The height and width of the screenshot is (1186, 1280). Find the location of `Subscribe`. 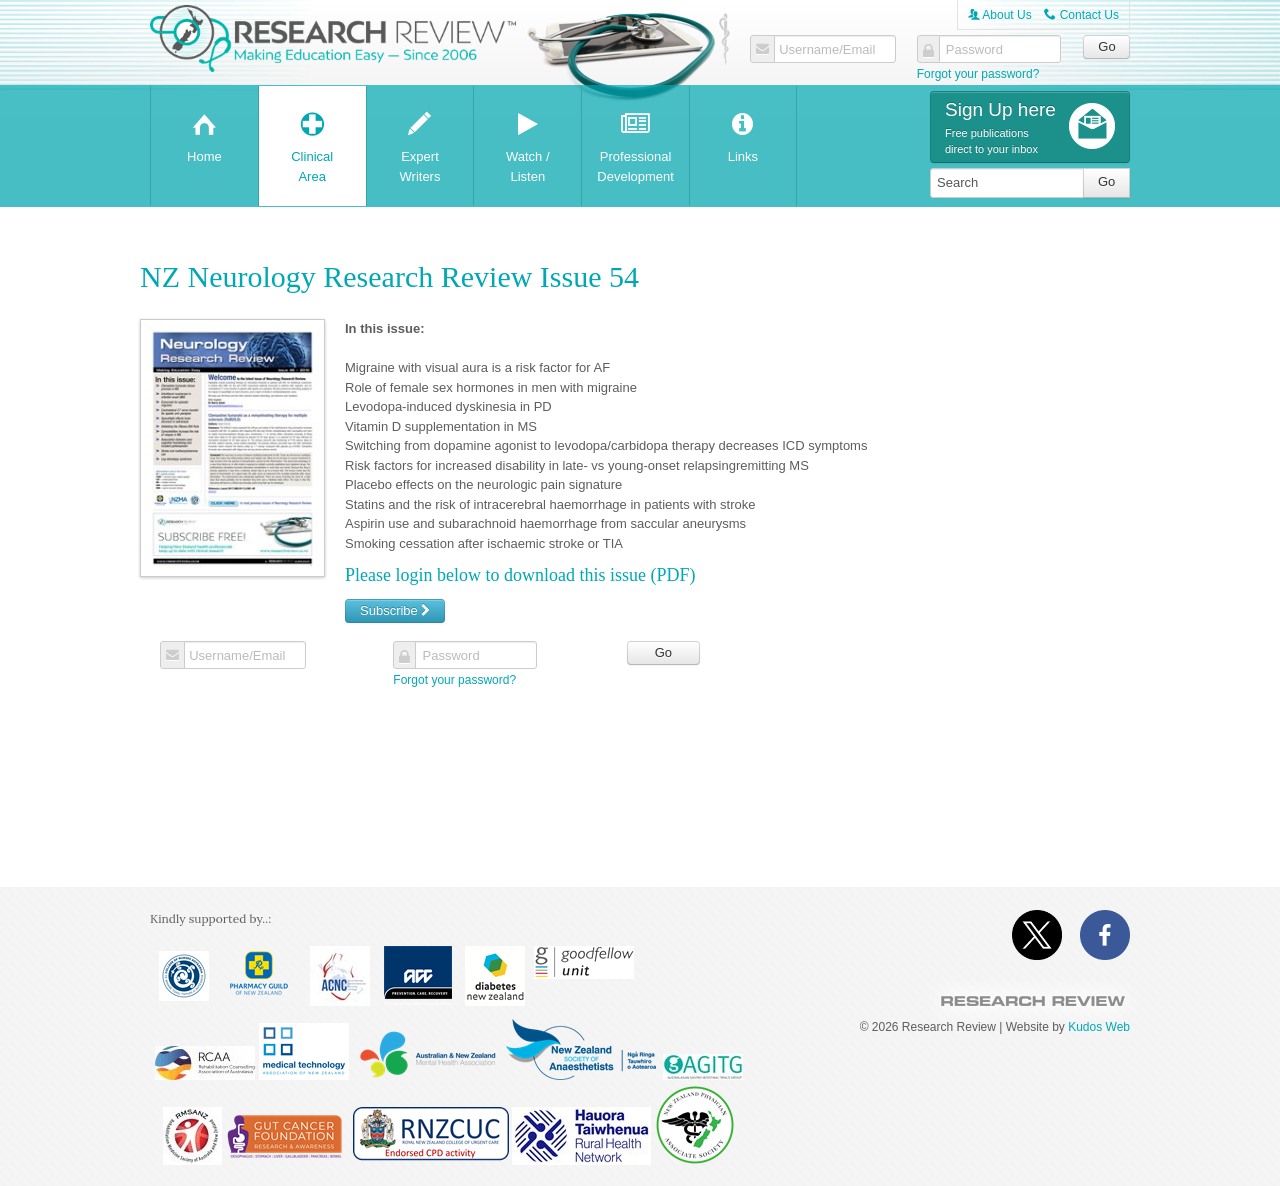

Subscribe is located at coordinates (395, 610).